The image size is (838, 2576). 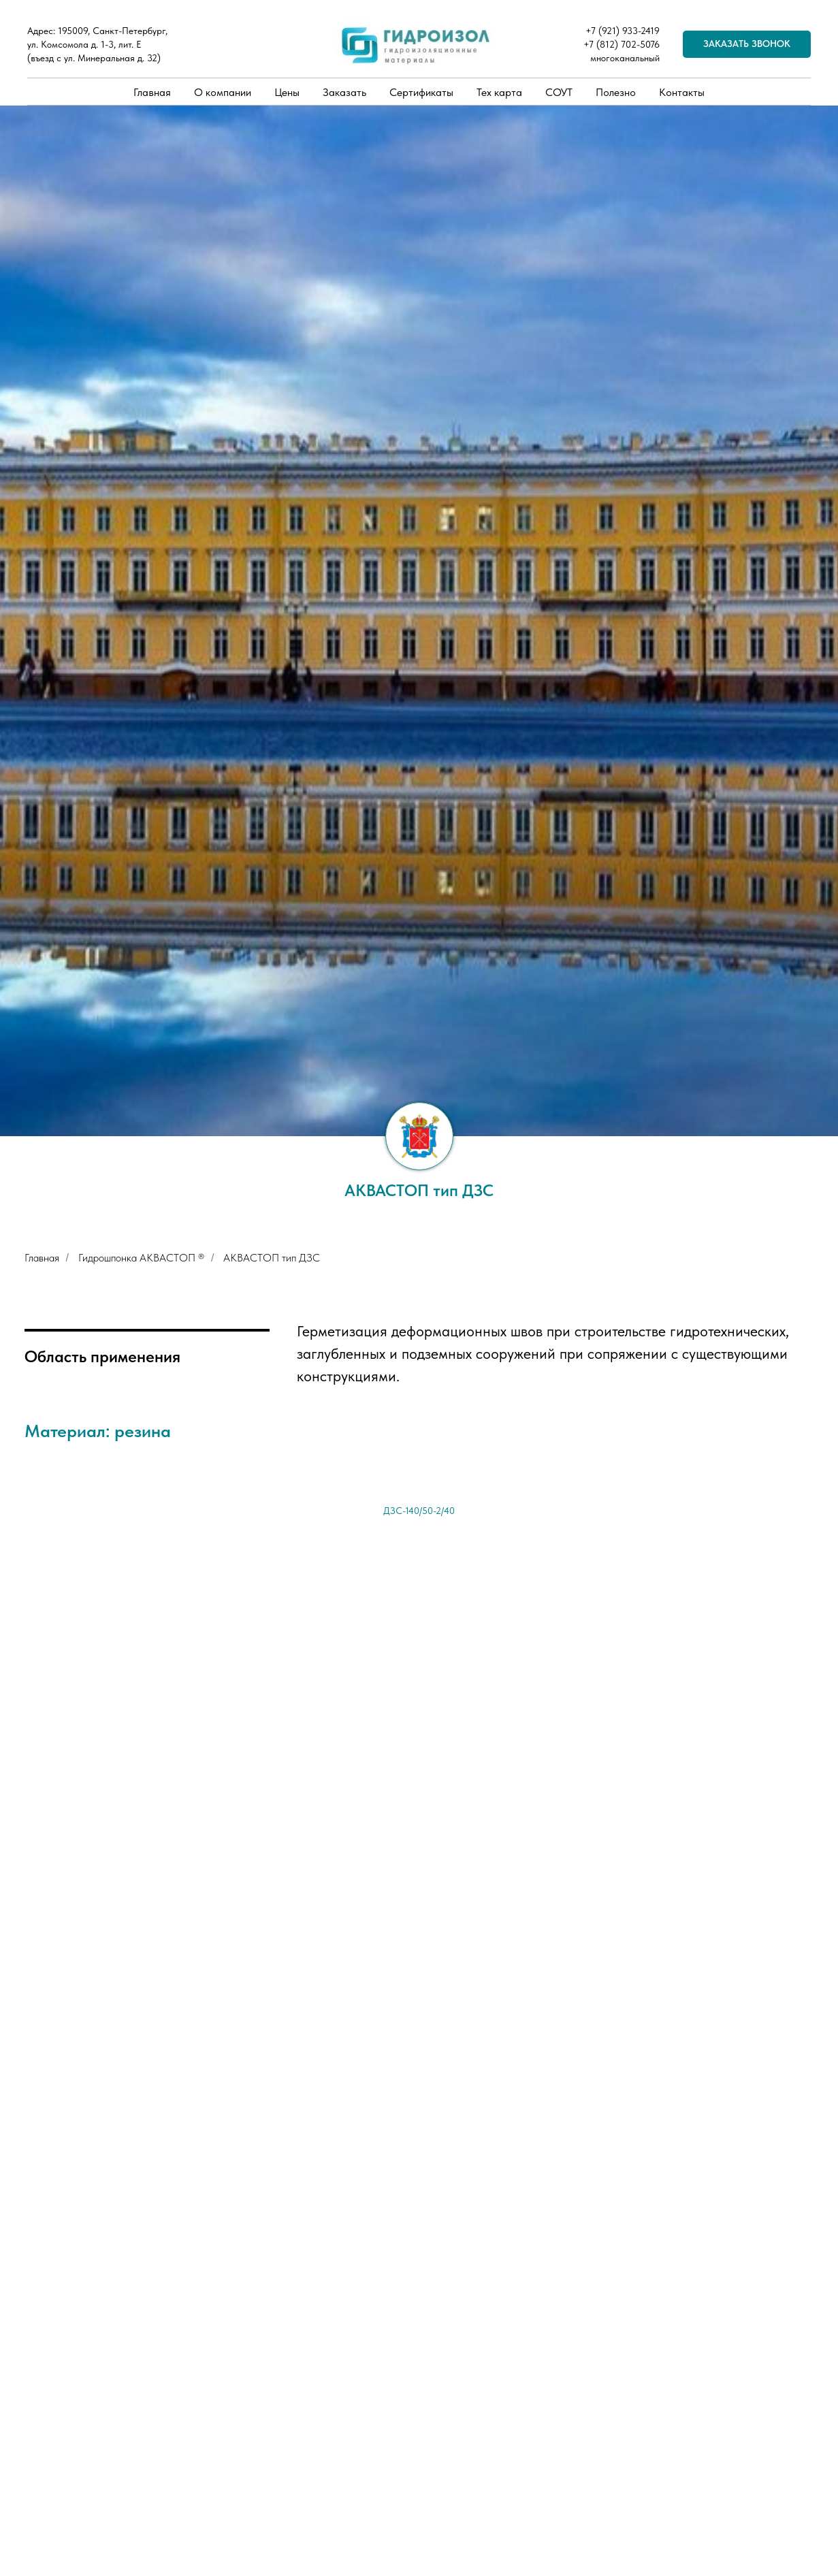 I want to click on Полезно, so click(x=616, y=92).